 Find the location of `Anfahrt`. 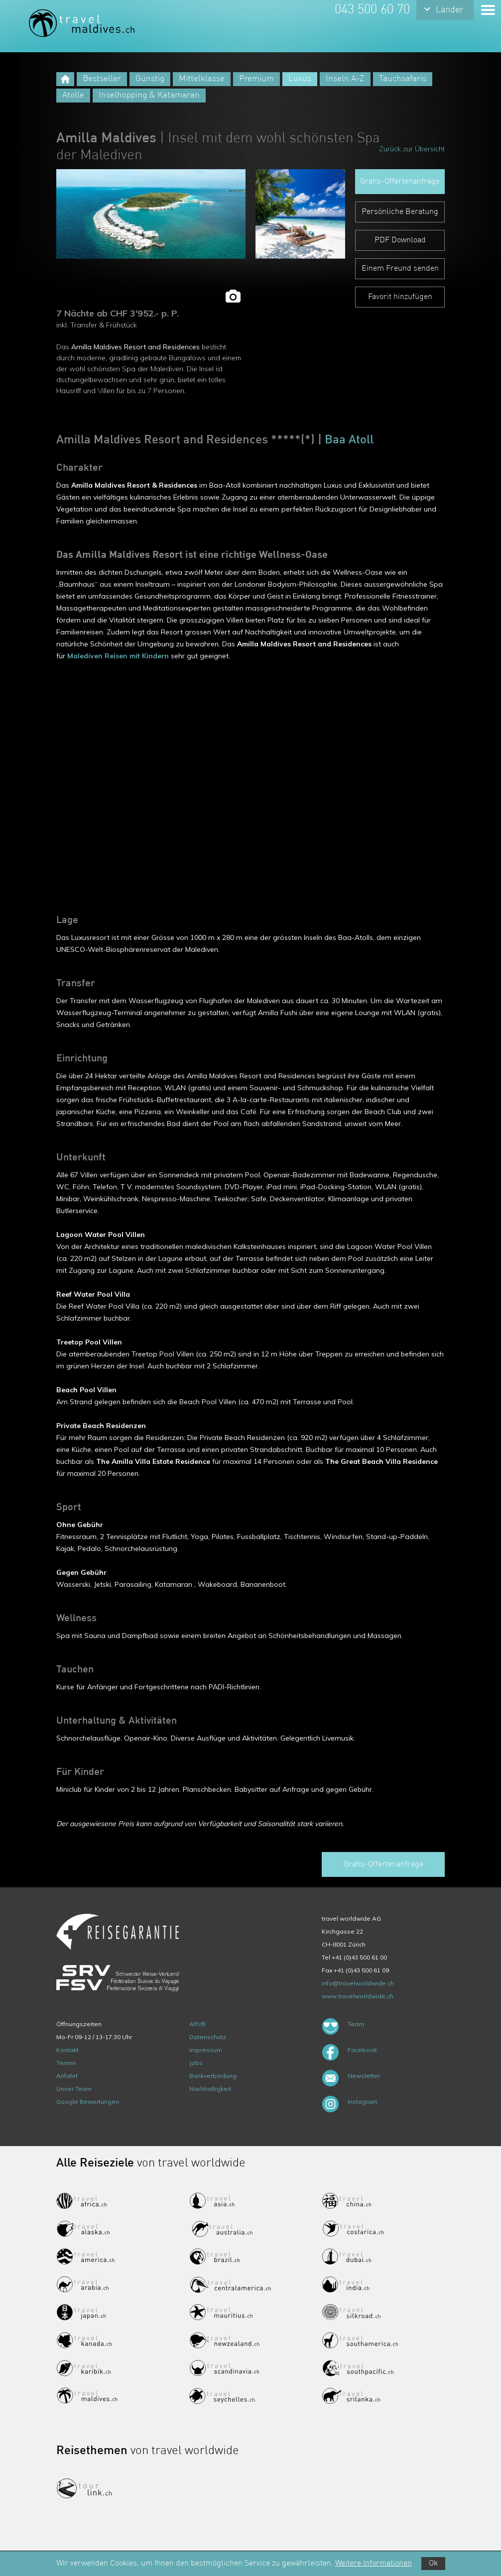

Anfahrt is located at coordinates (67, 2075).